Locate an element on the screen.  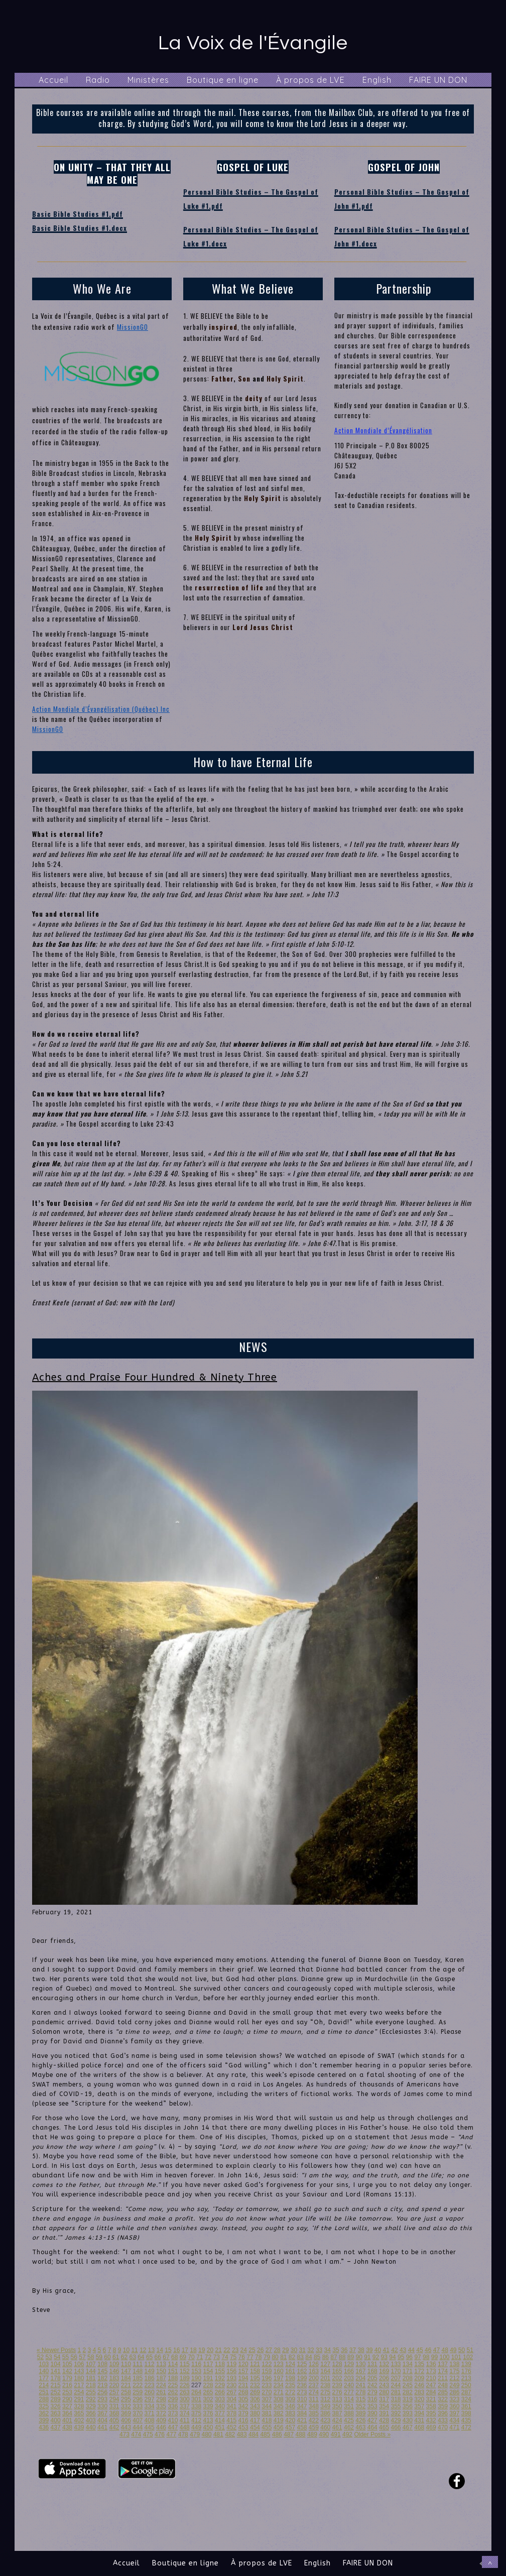
389 is located at coordinates (360, 2413).